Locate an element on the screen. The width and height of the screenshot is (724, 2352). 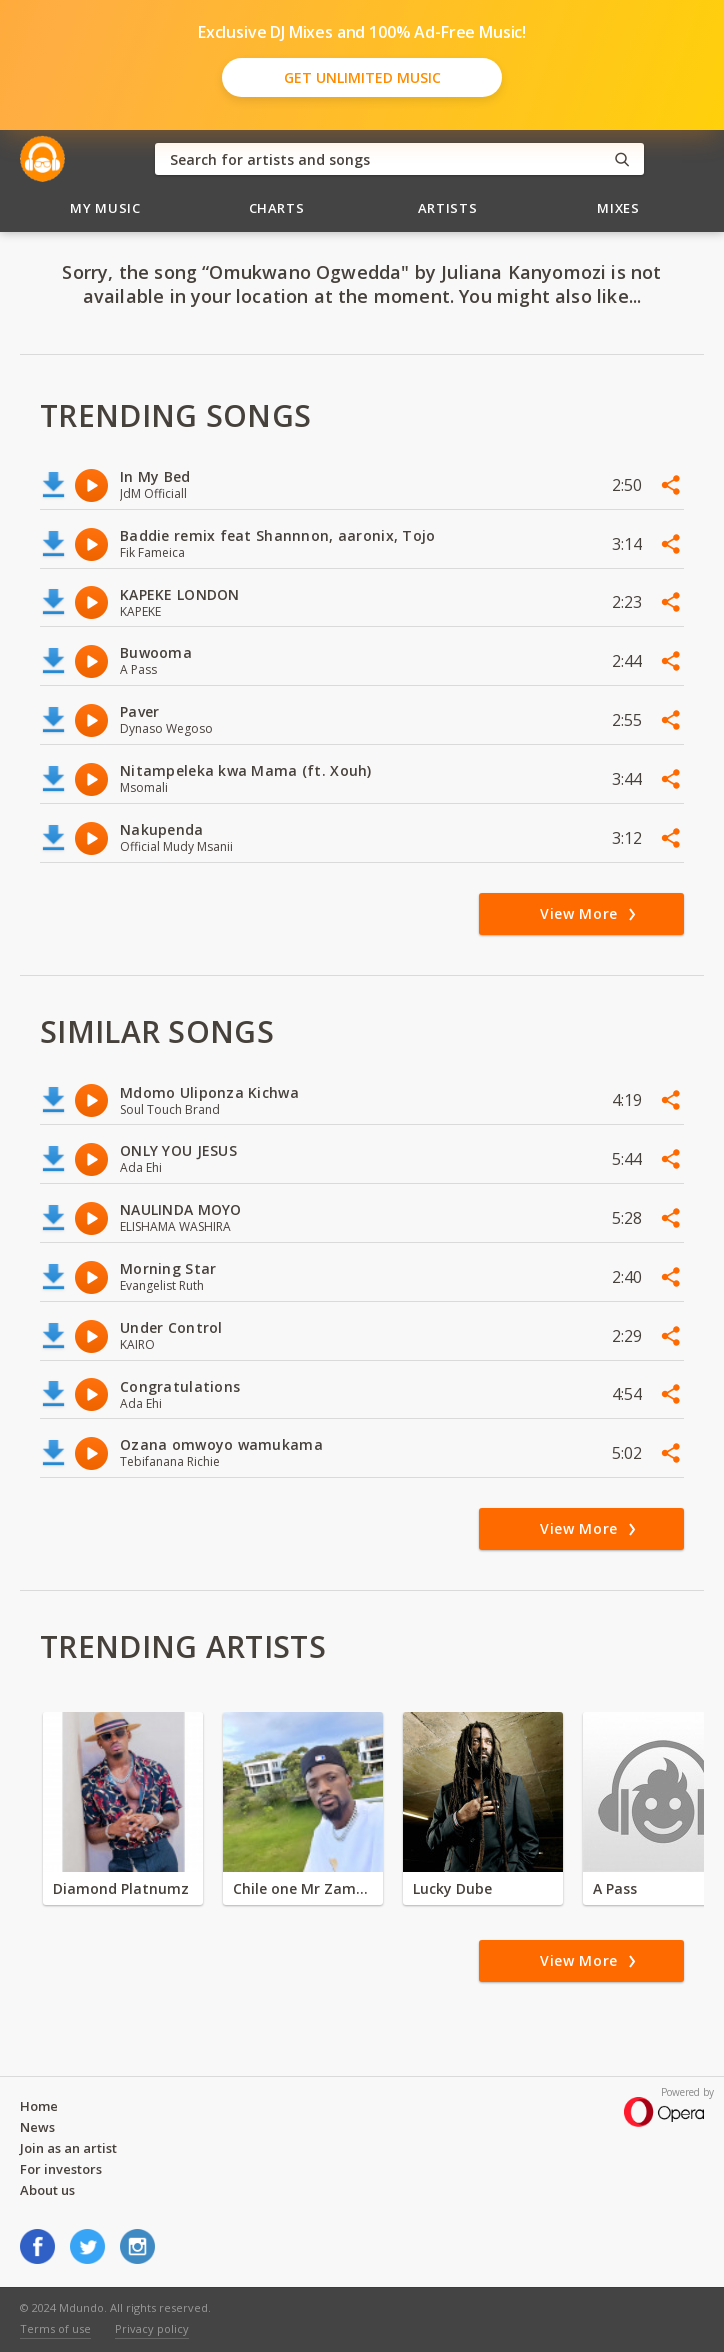
Home is located at coordinates (39, 2106).